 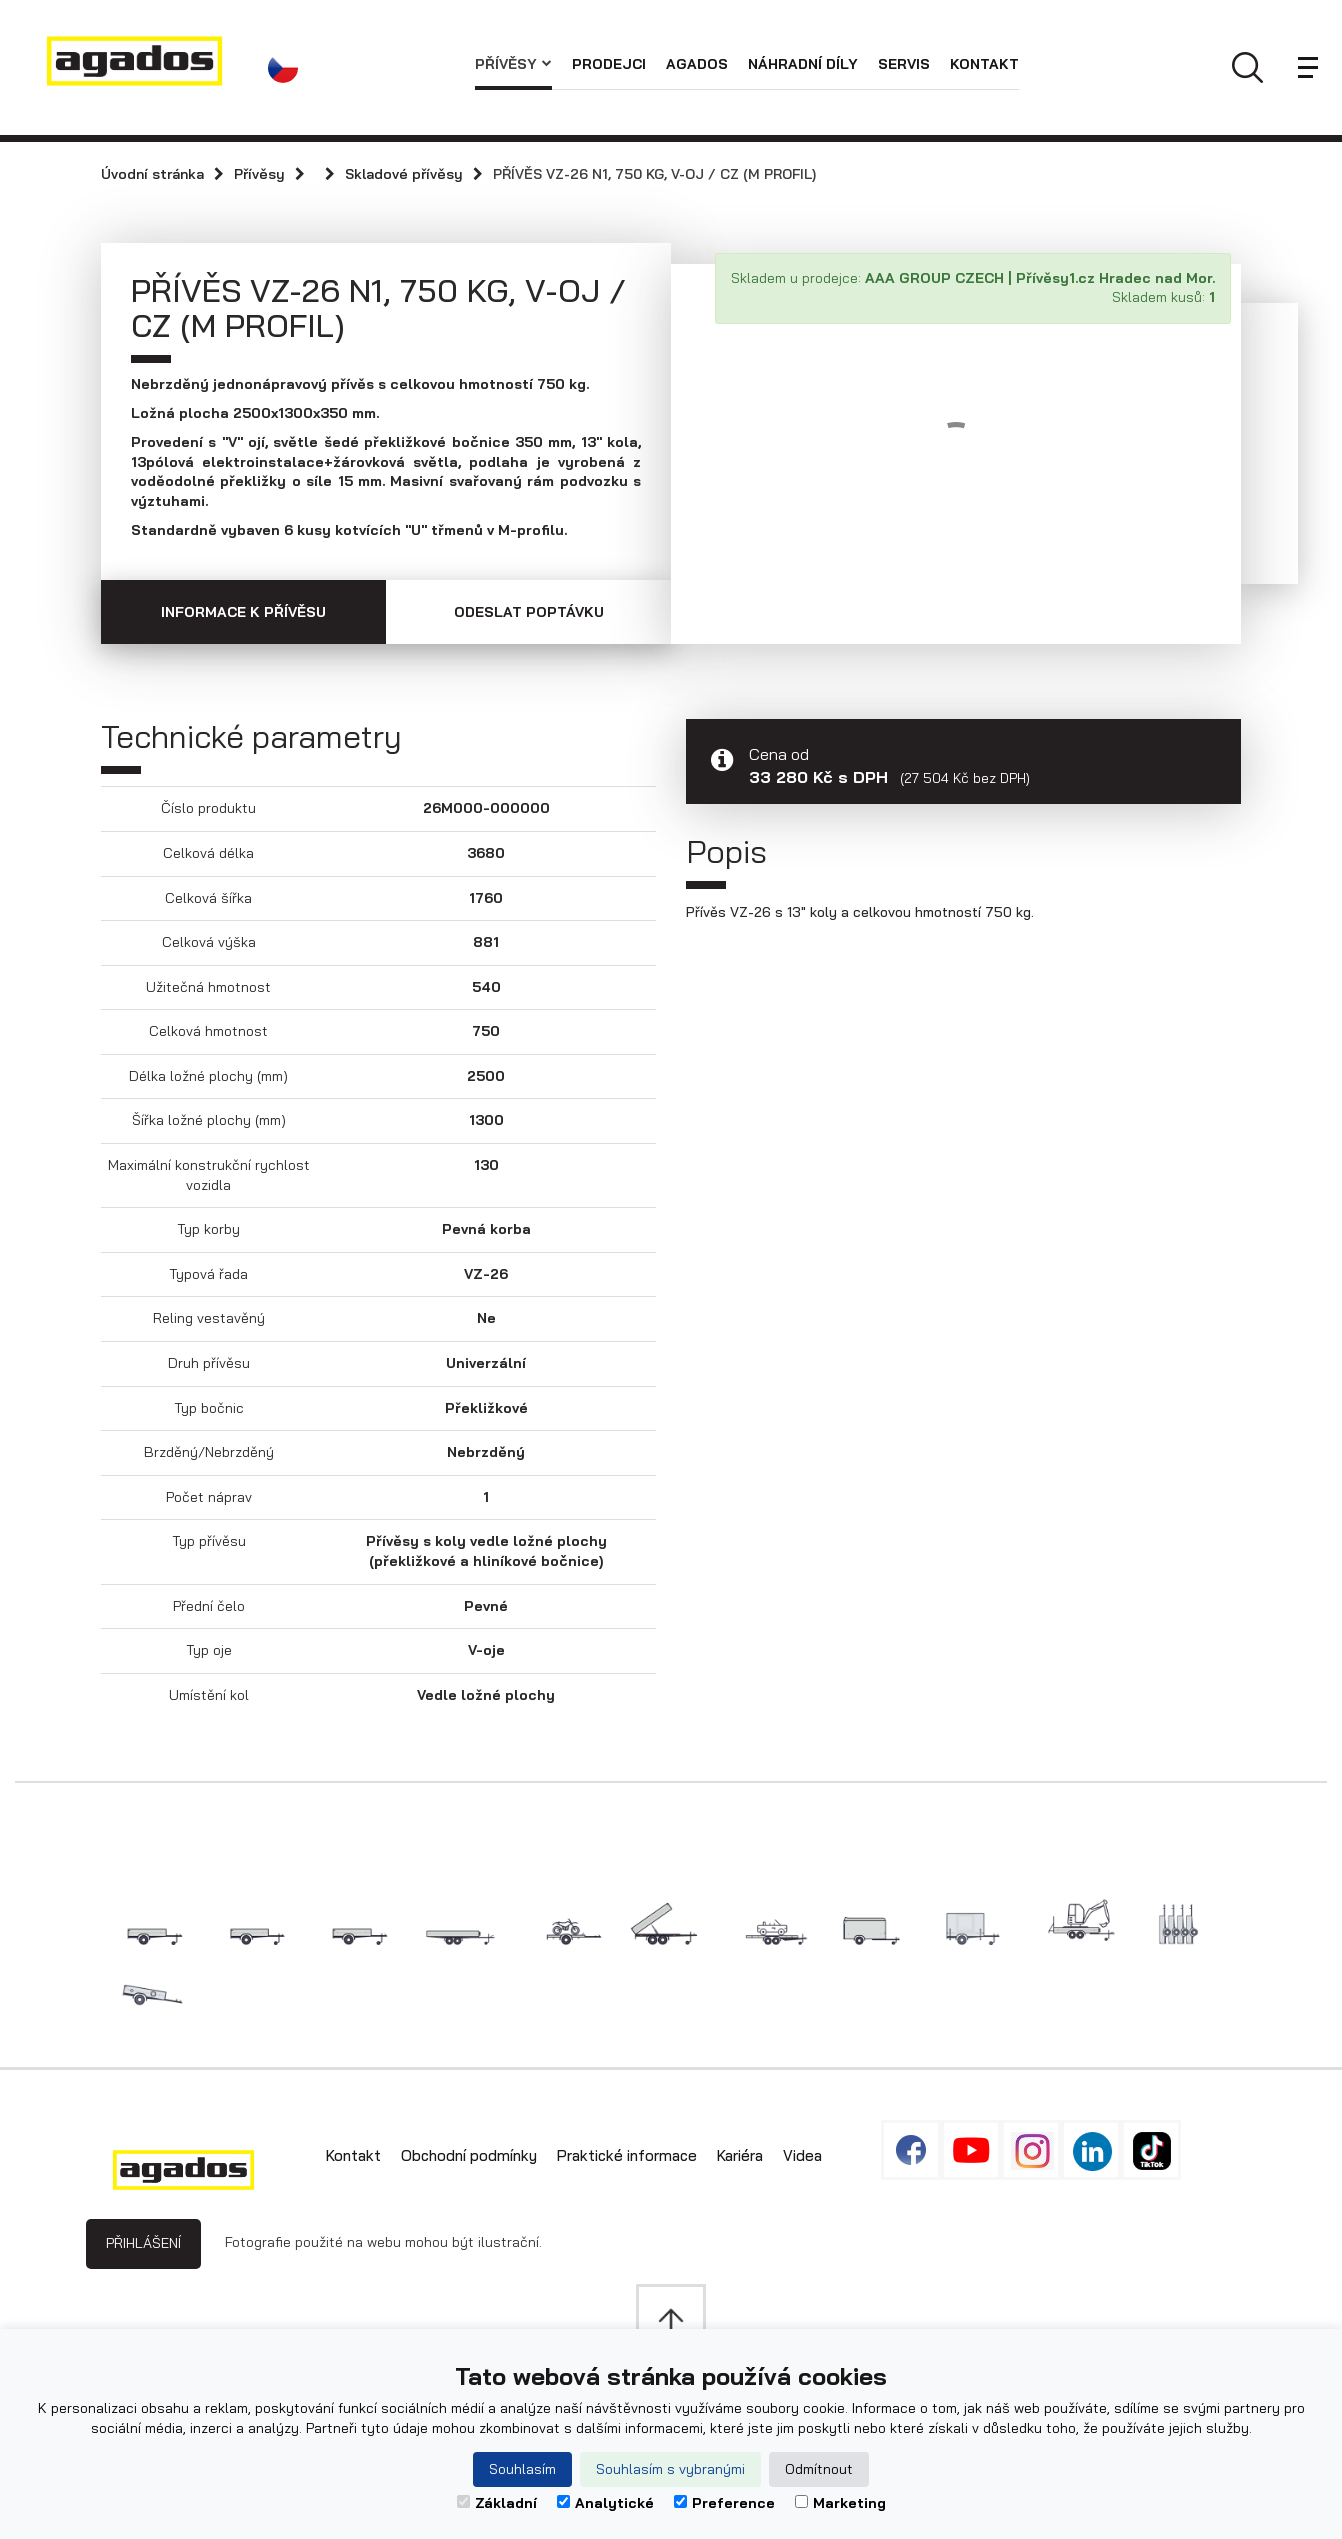 What do you see at coordinates (404, 174) in the screenshot?
I see `Skladové přívěsy` at bounding box center [404, 174].